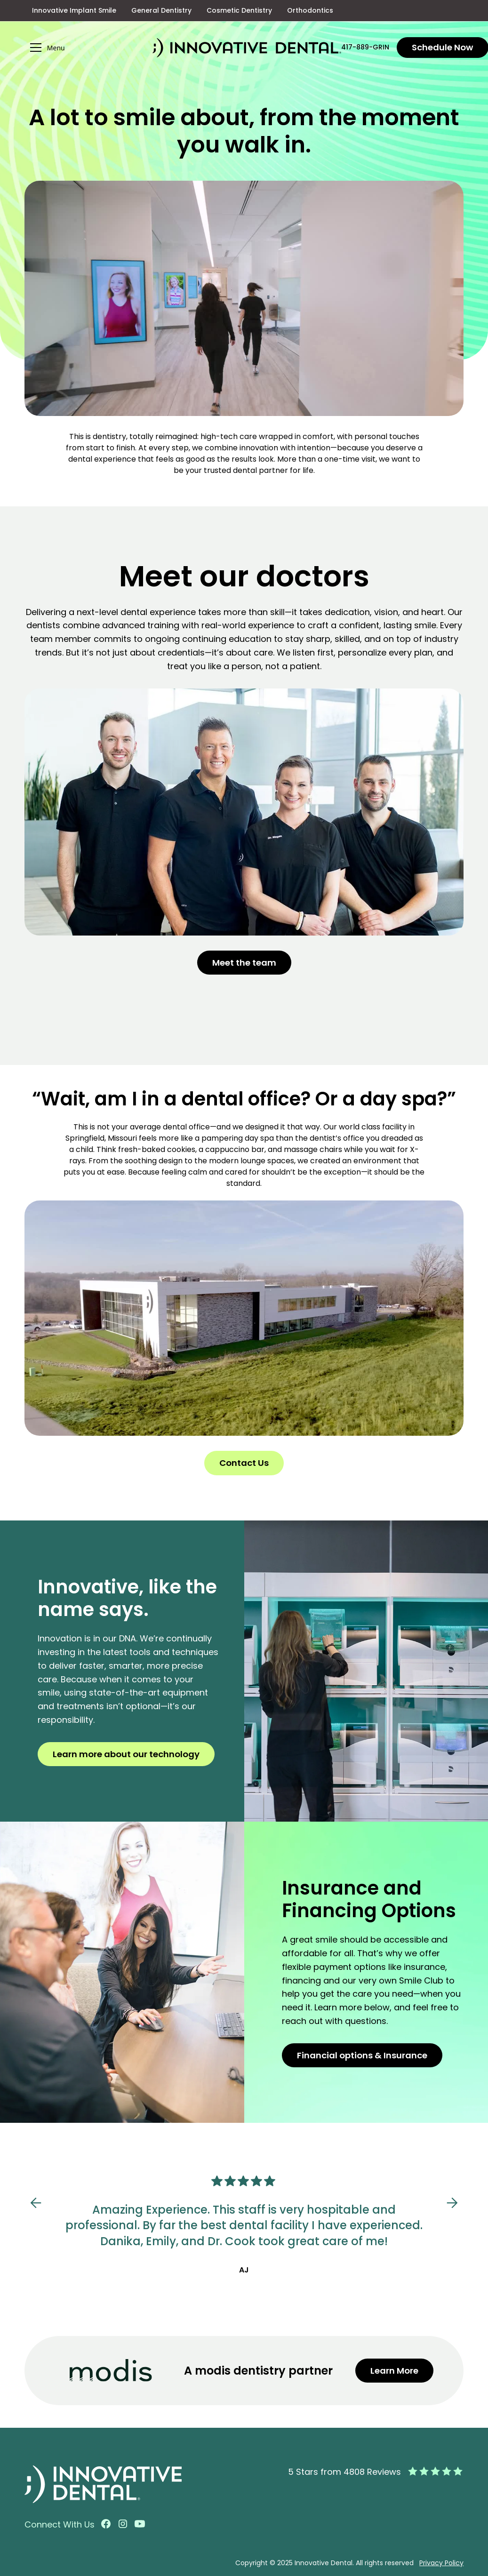  Describe the element at coordinates (310, 10) in the screenshot. I see `Orthodontics` at that location.